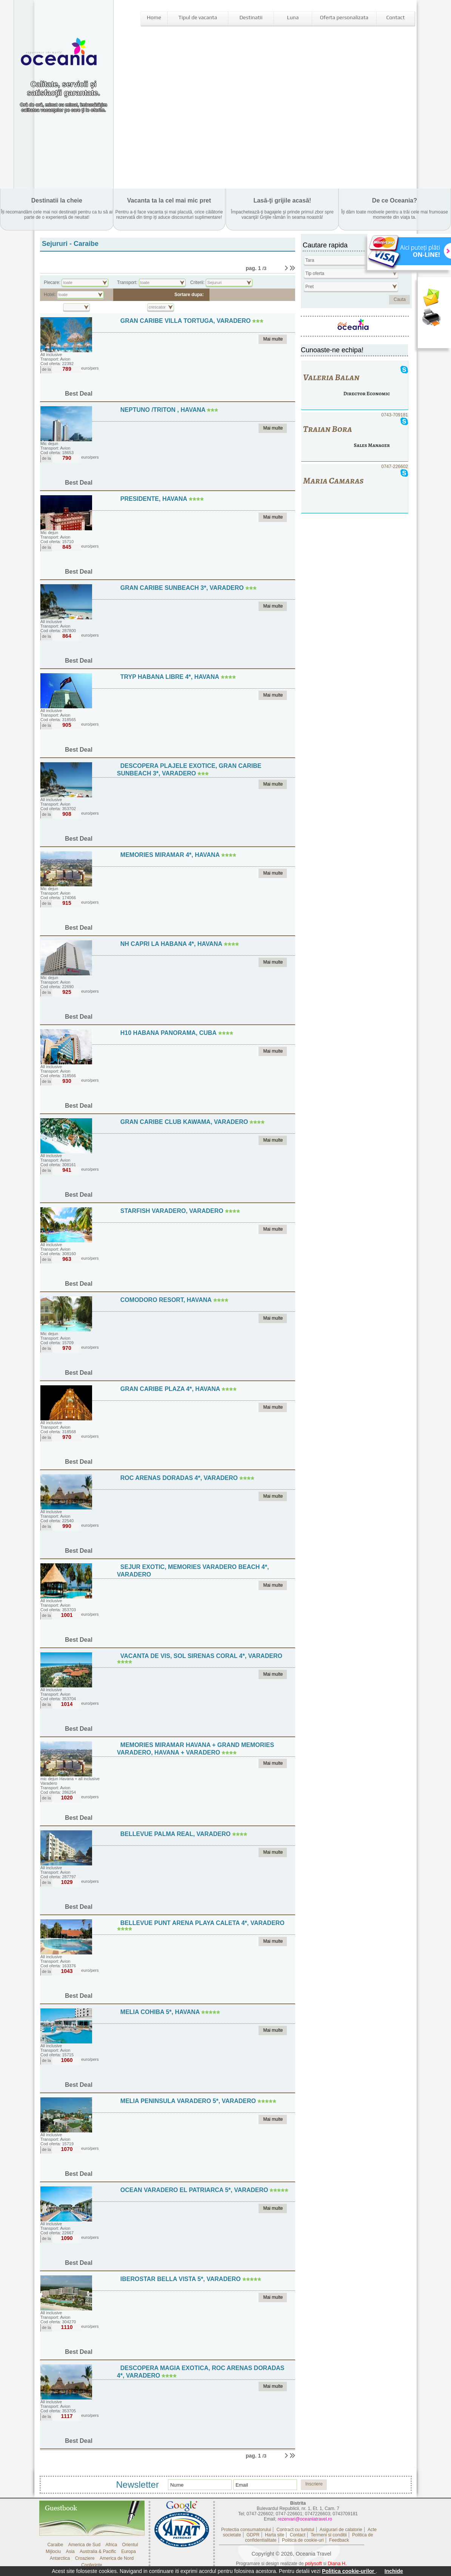 The image size is (451, 2576). What do you see at coordinates (170, 855) in the screenshot?
I see `Memories Miramar 4*, Havana` at bounding box center [170, 855].